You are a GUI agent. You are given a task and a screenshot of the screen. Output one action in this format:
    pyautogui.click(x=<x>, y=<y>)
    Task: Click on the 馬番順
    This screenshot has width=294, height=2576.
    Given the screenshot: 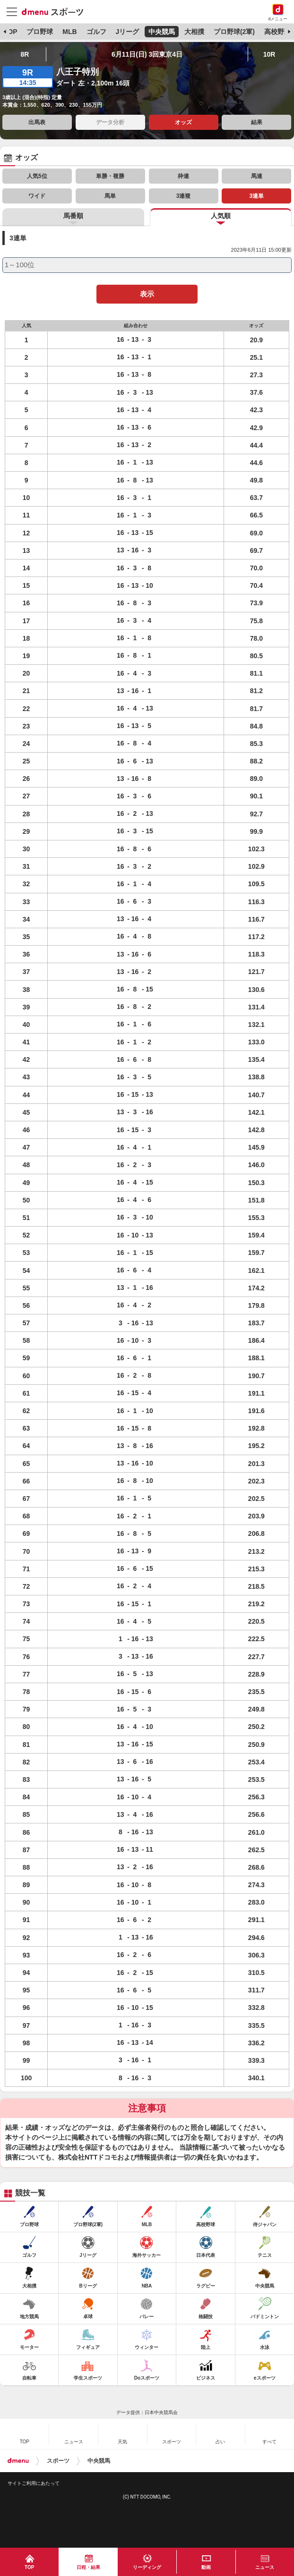 What is the action you would take?
    pyautogui.click(x=73, y=216)
    